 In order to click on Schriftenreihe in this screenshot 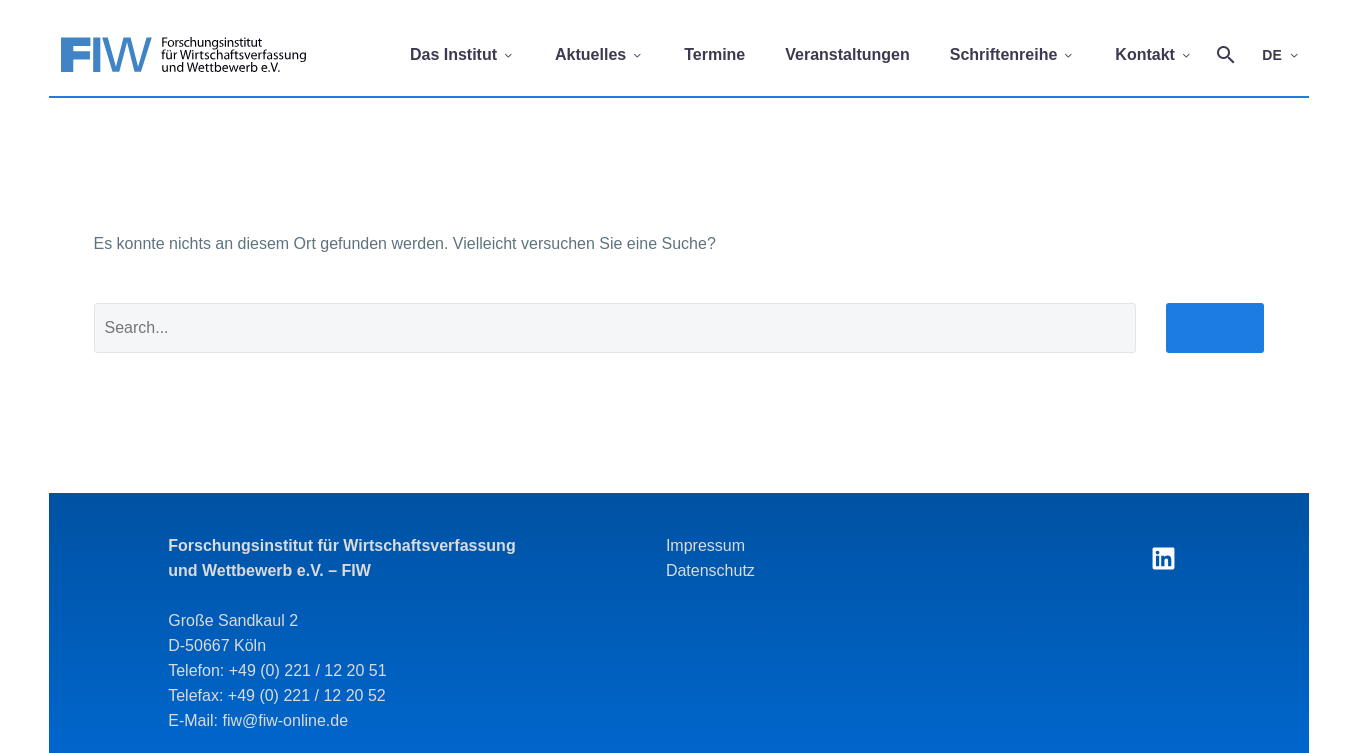, I will do `click(1013, 54)`.